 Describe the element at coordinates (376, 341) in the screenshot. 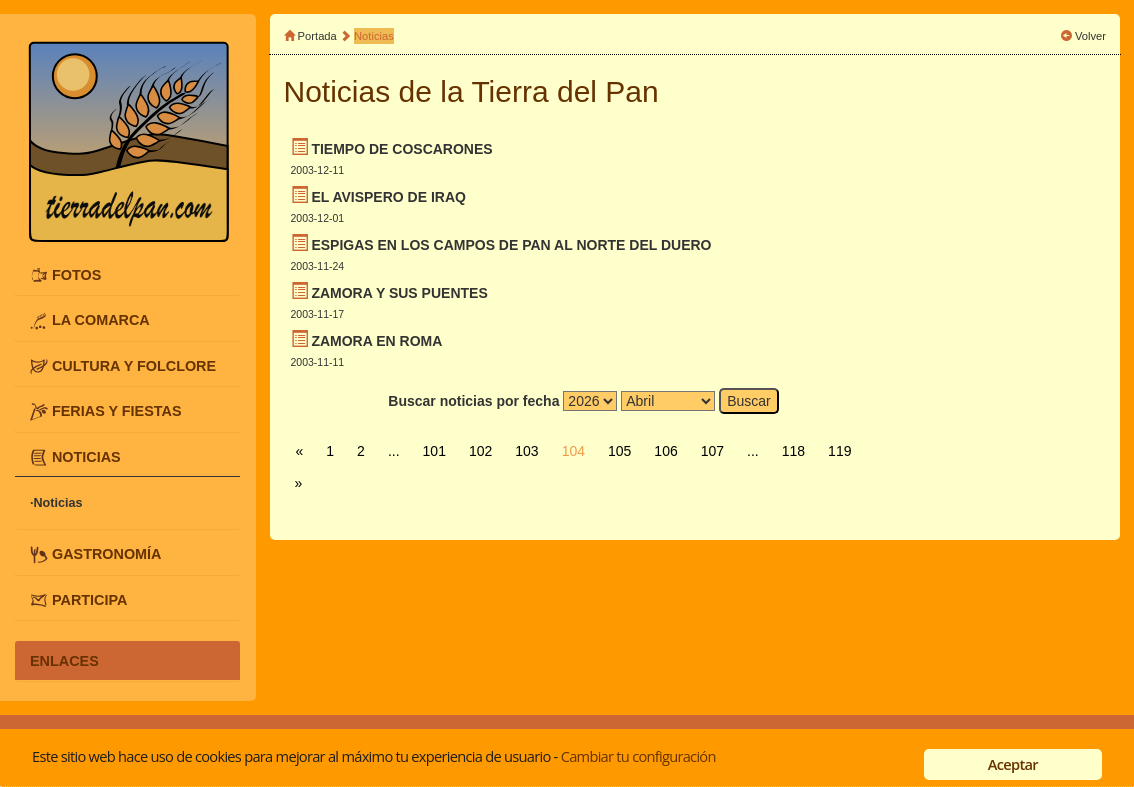

I see `ZAMORA EN ROMA` at that location.